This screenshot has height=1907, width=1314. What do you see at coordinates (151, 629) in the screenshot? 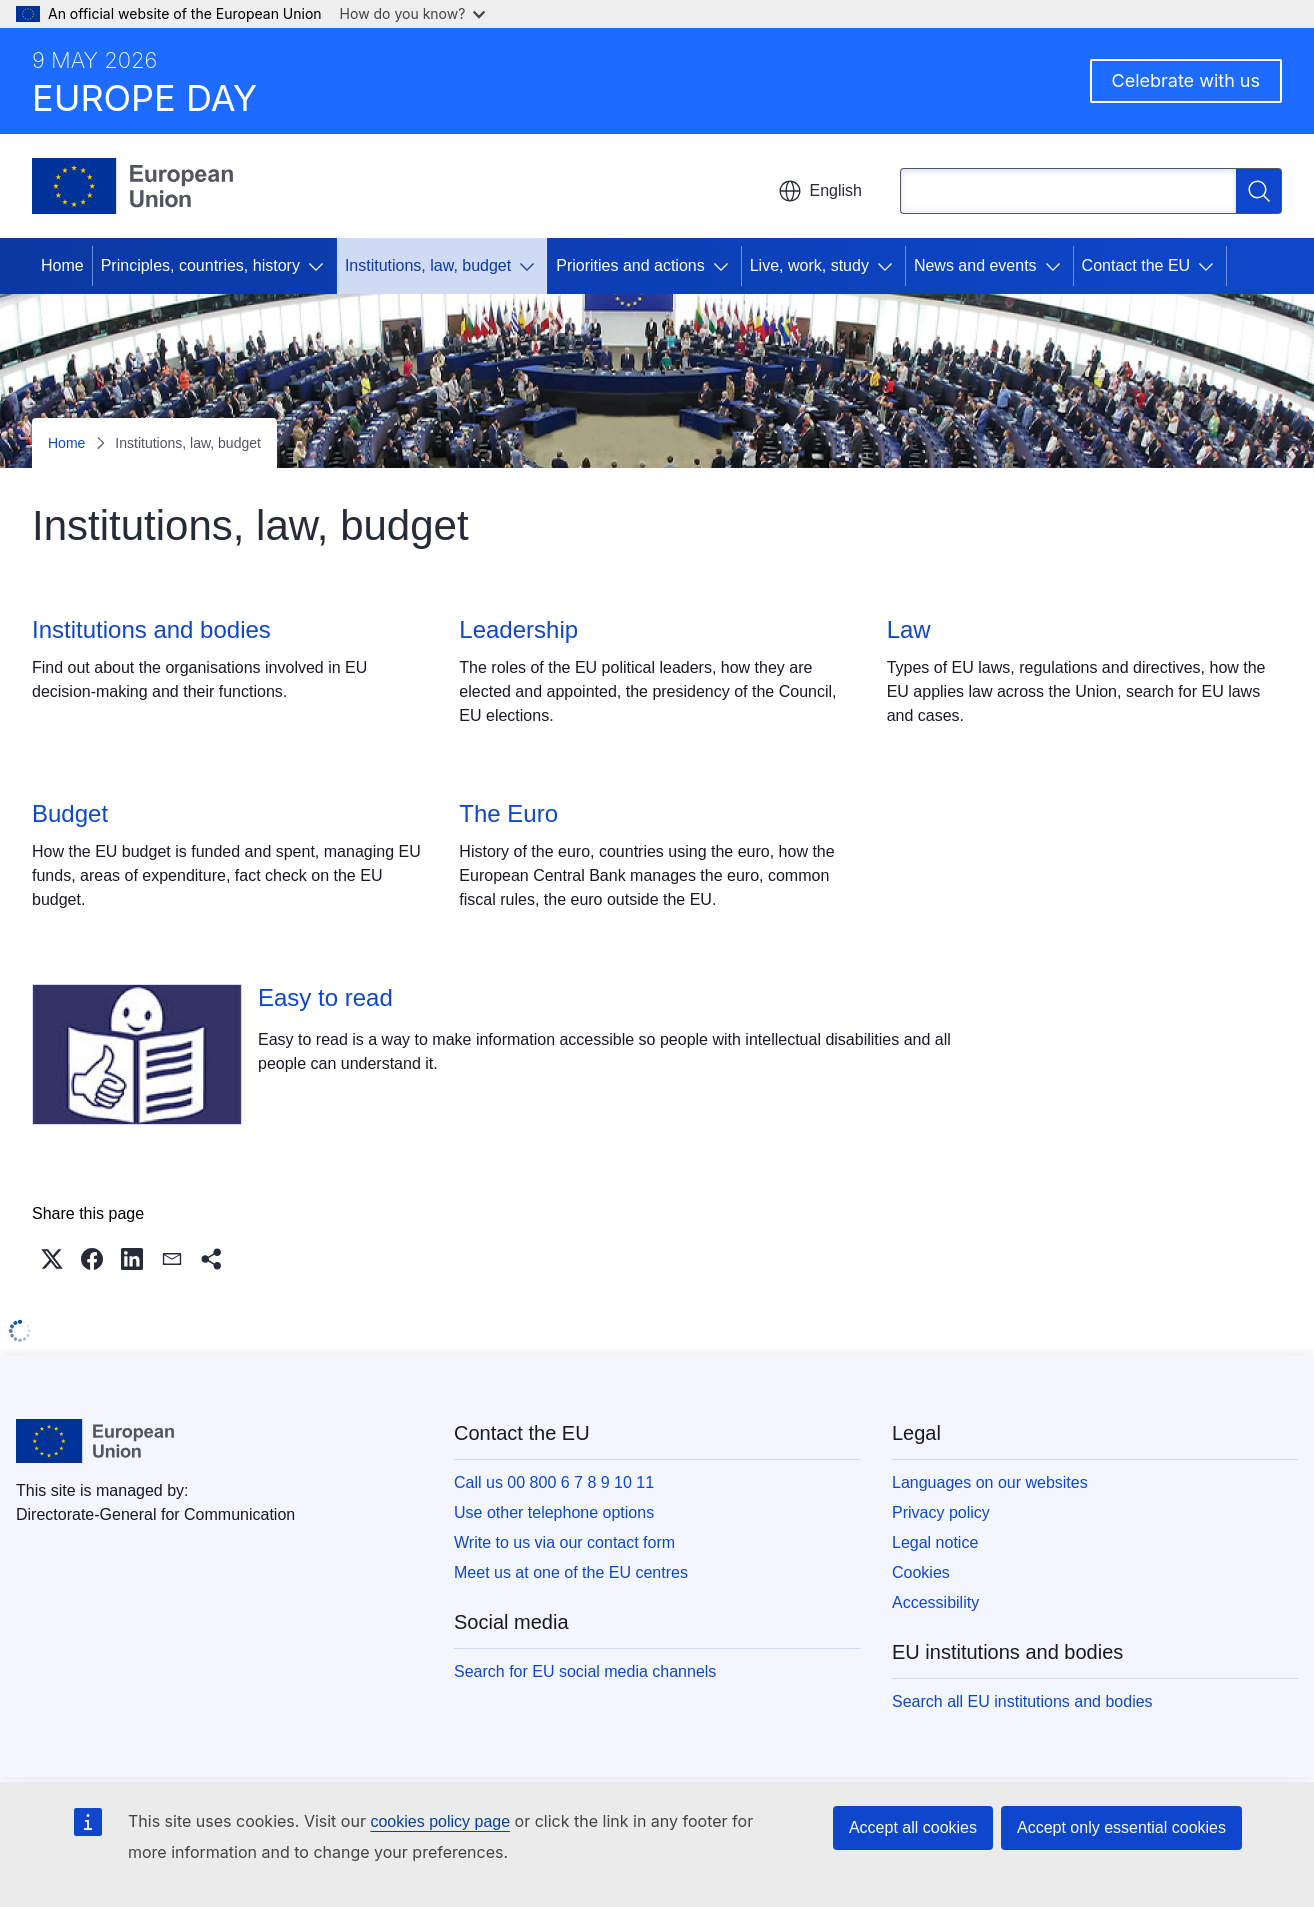
I see `Institutions and bodies` at bounding box center [151, 629].